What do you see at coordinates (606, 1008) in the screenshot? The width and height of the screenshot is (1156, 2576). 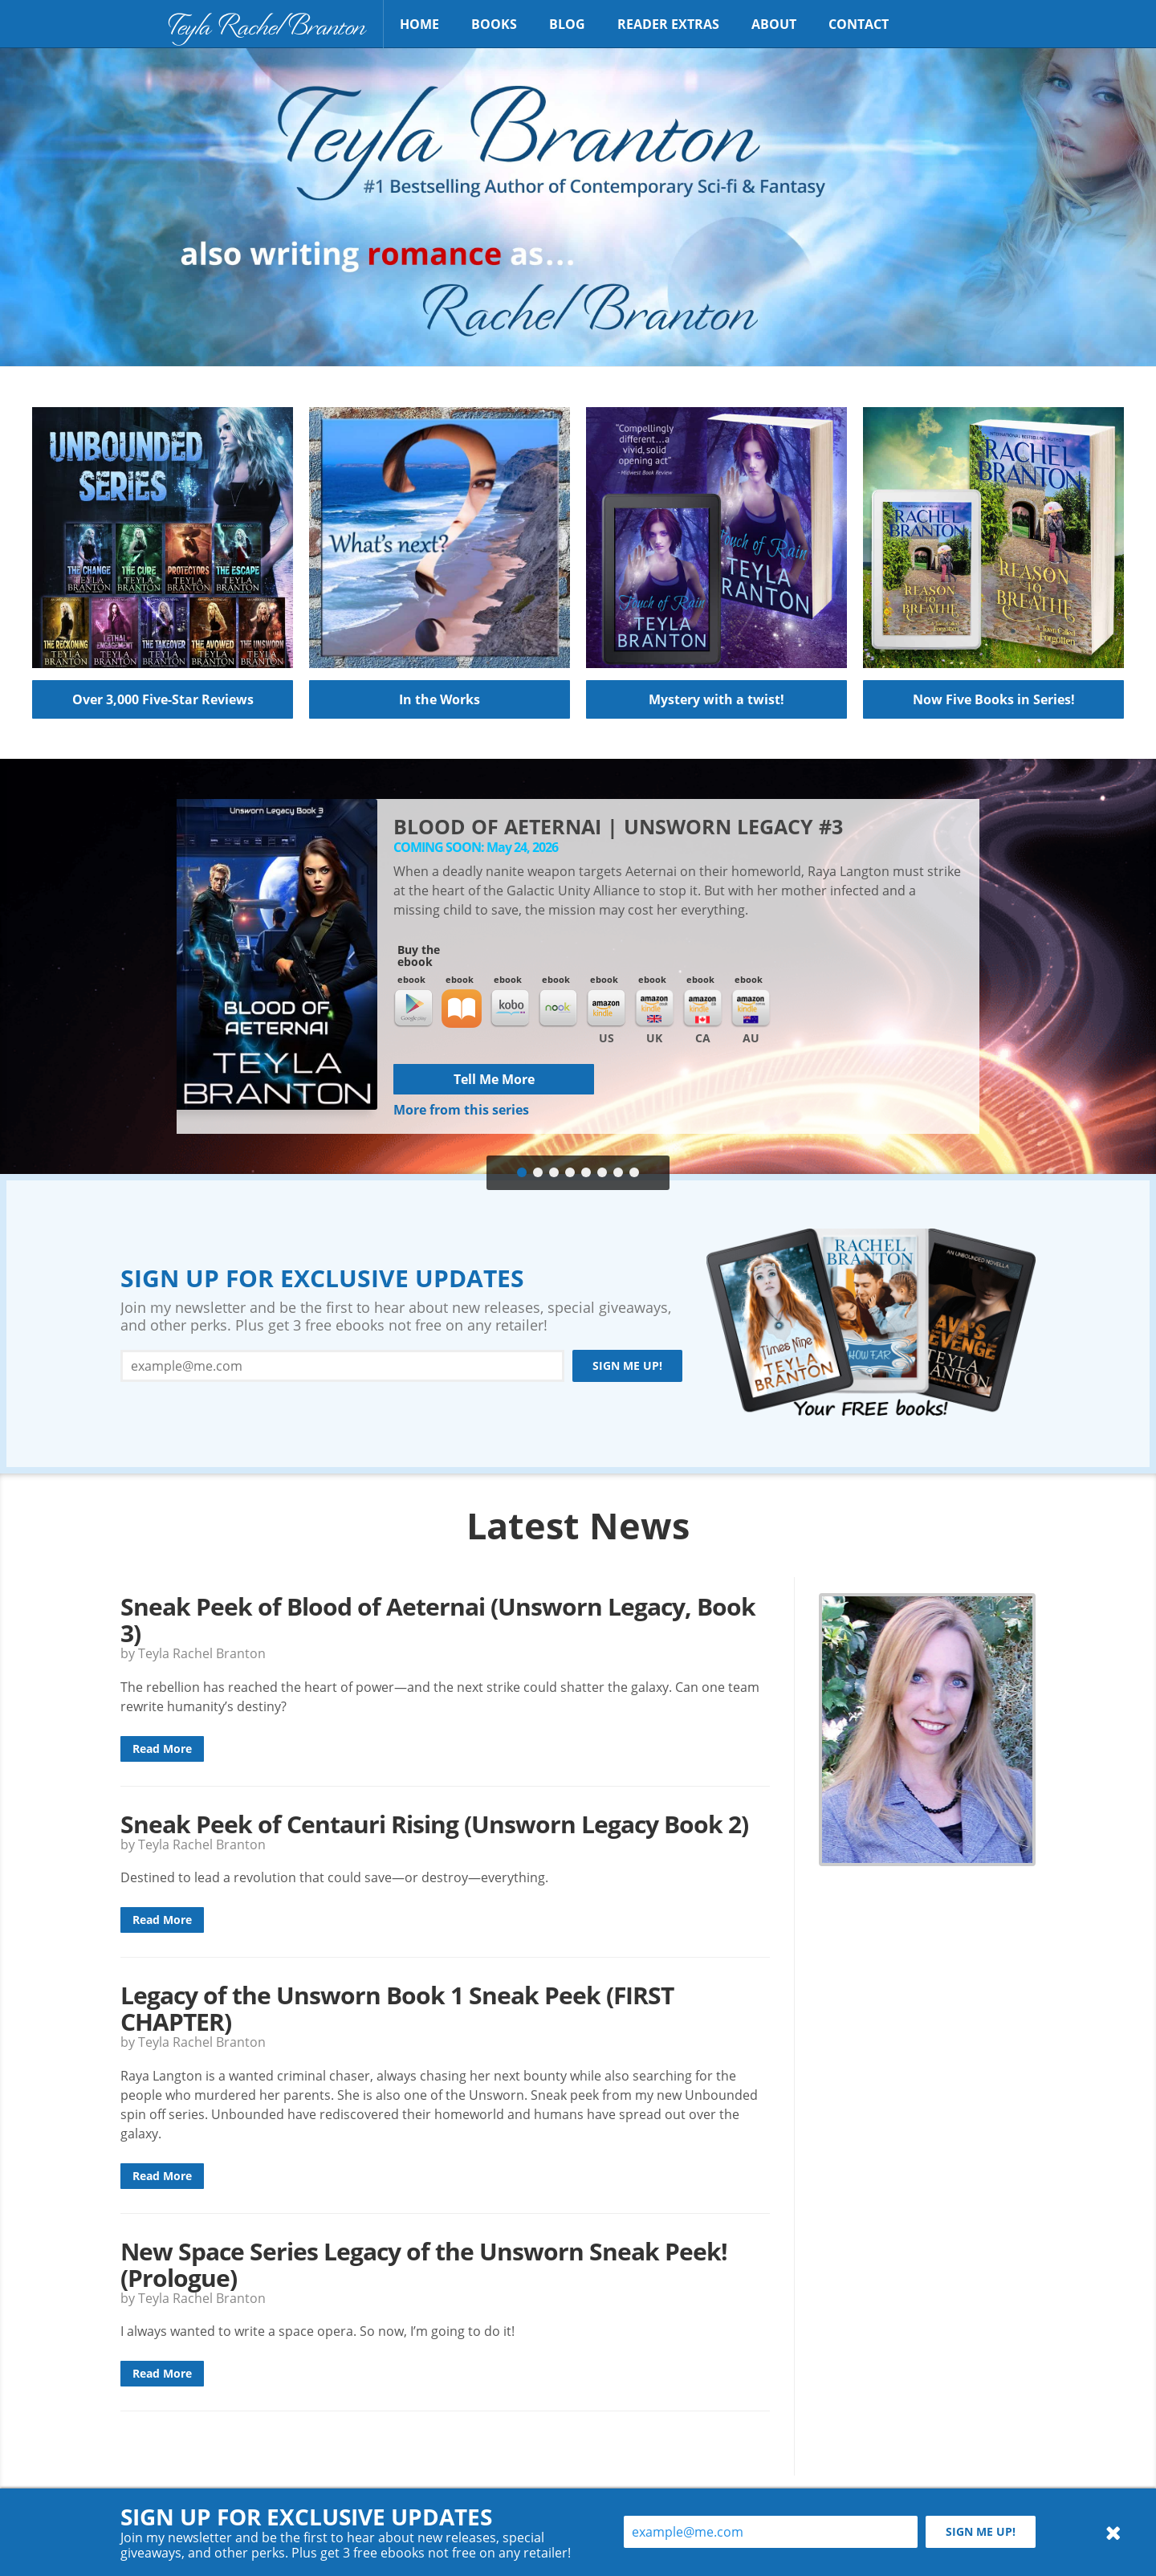 I see `Kindle` at bounding box center [606, 1008].